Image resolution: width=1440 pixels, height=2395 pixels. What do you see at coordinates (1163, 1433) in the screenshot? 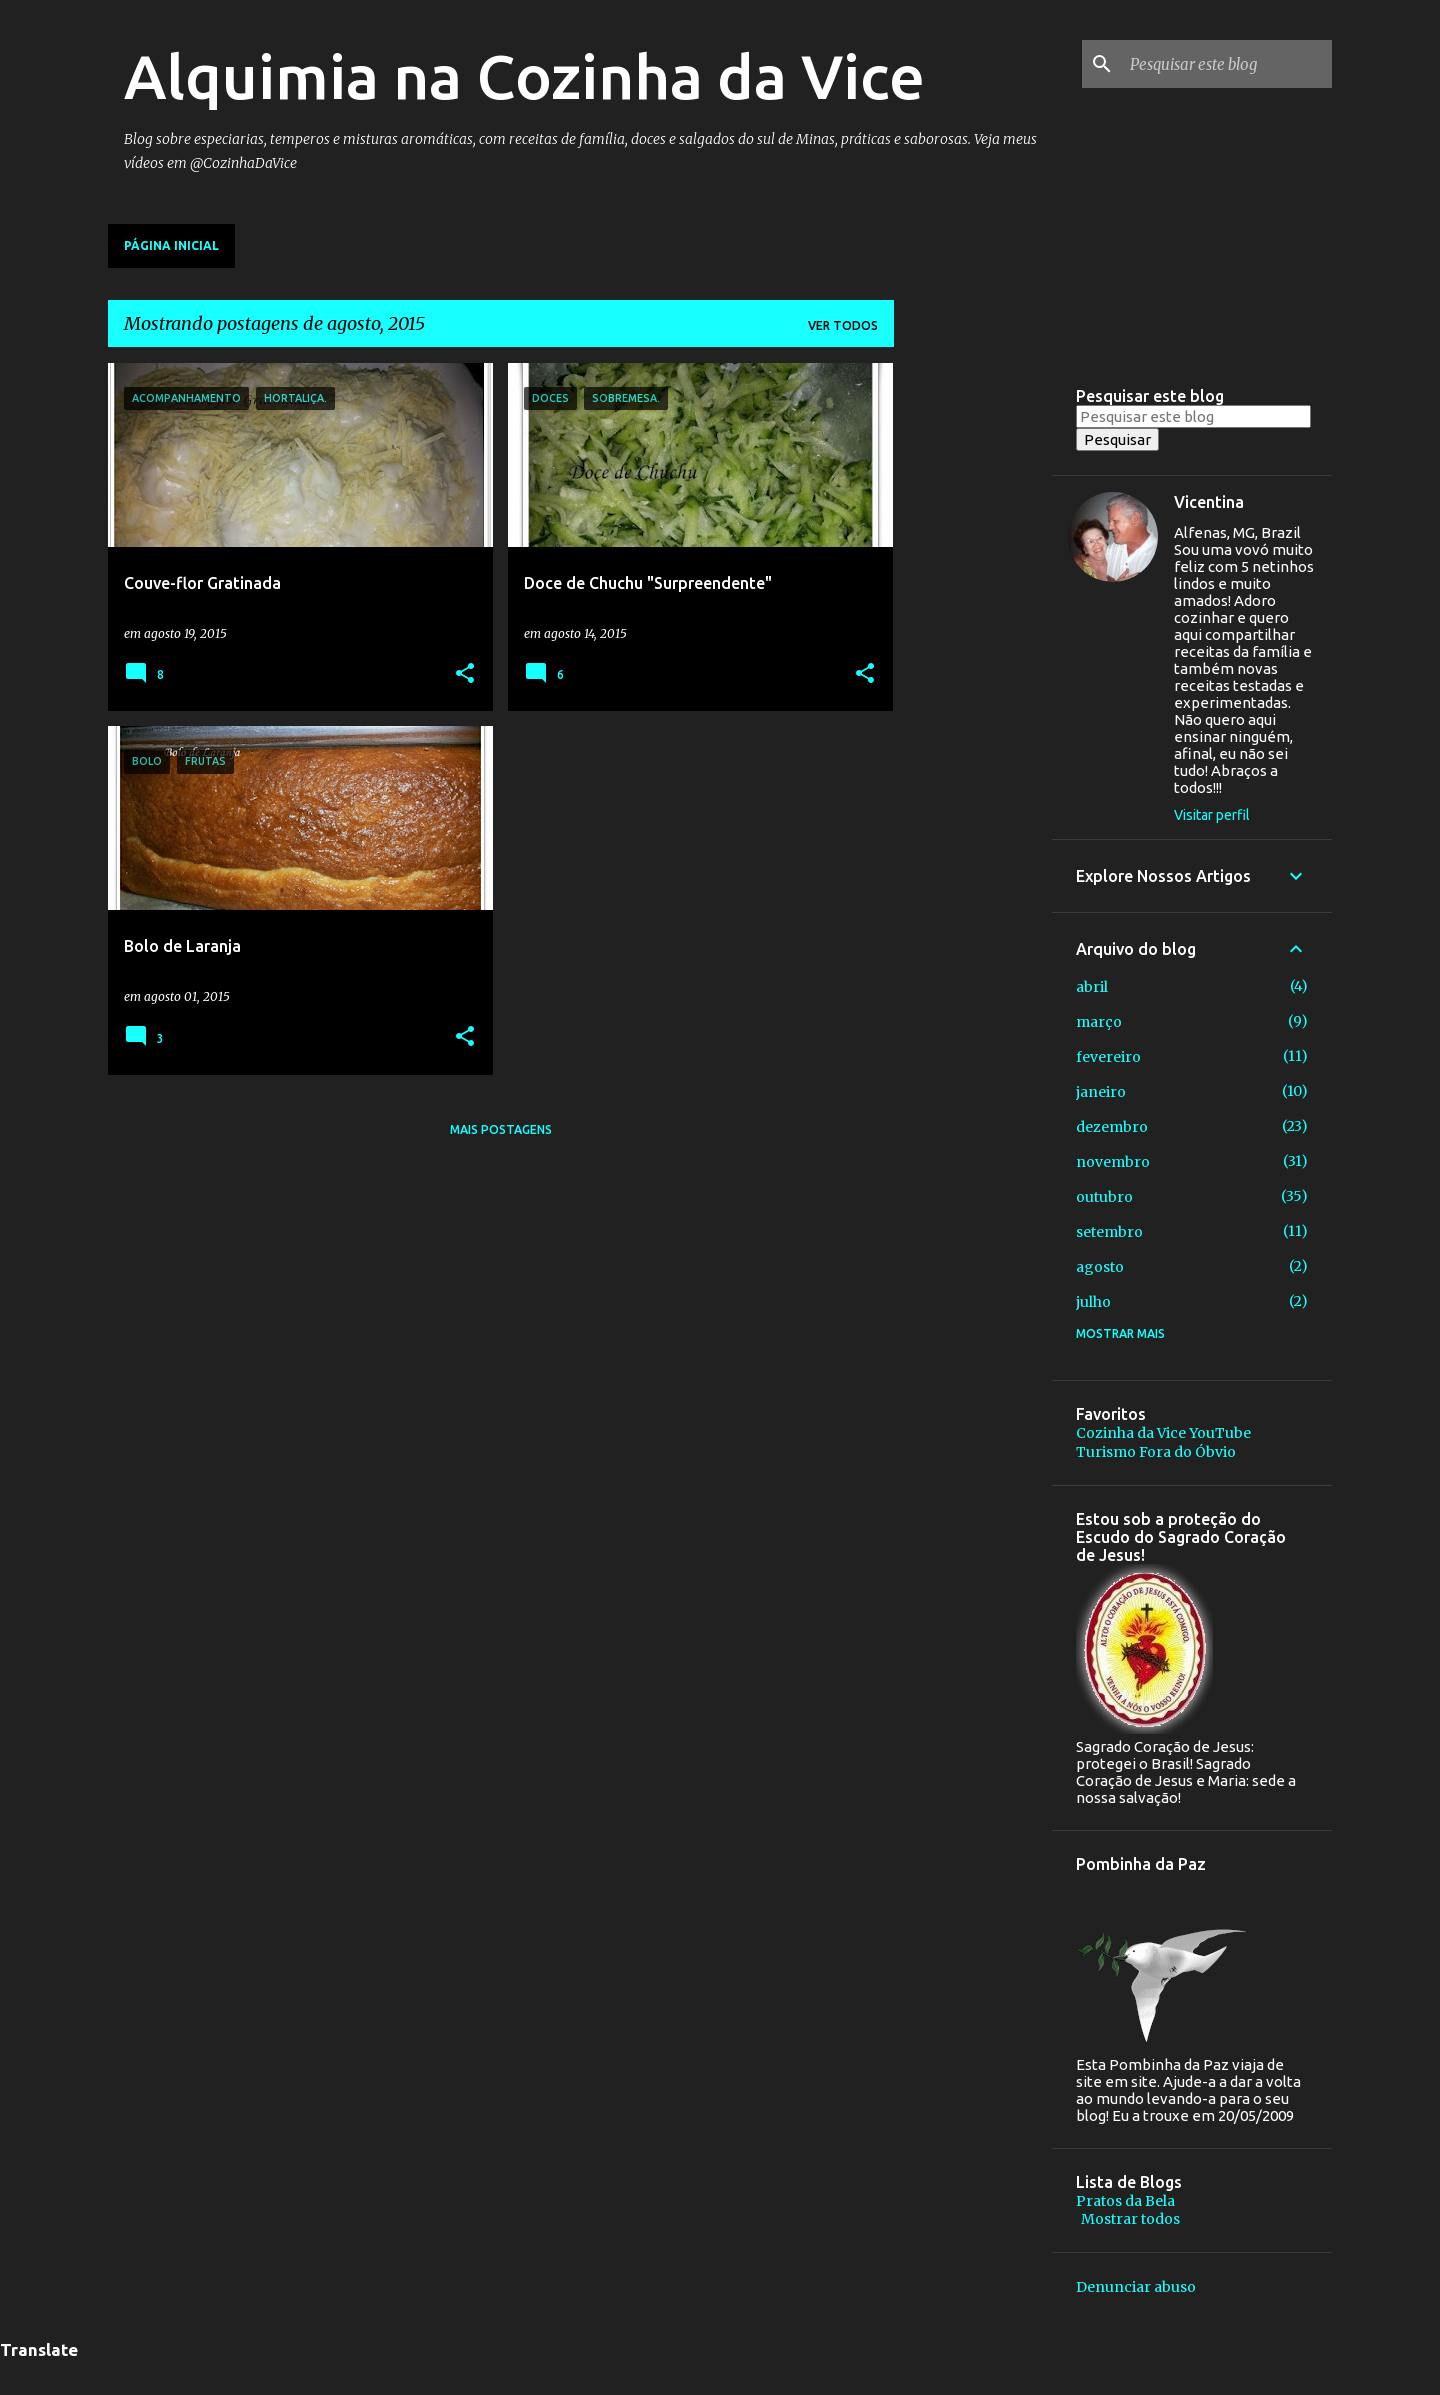
I see `Cozinha da Vice YouTube` at bounding box center [1163, 1433].